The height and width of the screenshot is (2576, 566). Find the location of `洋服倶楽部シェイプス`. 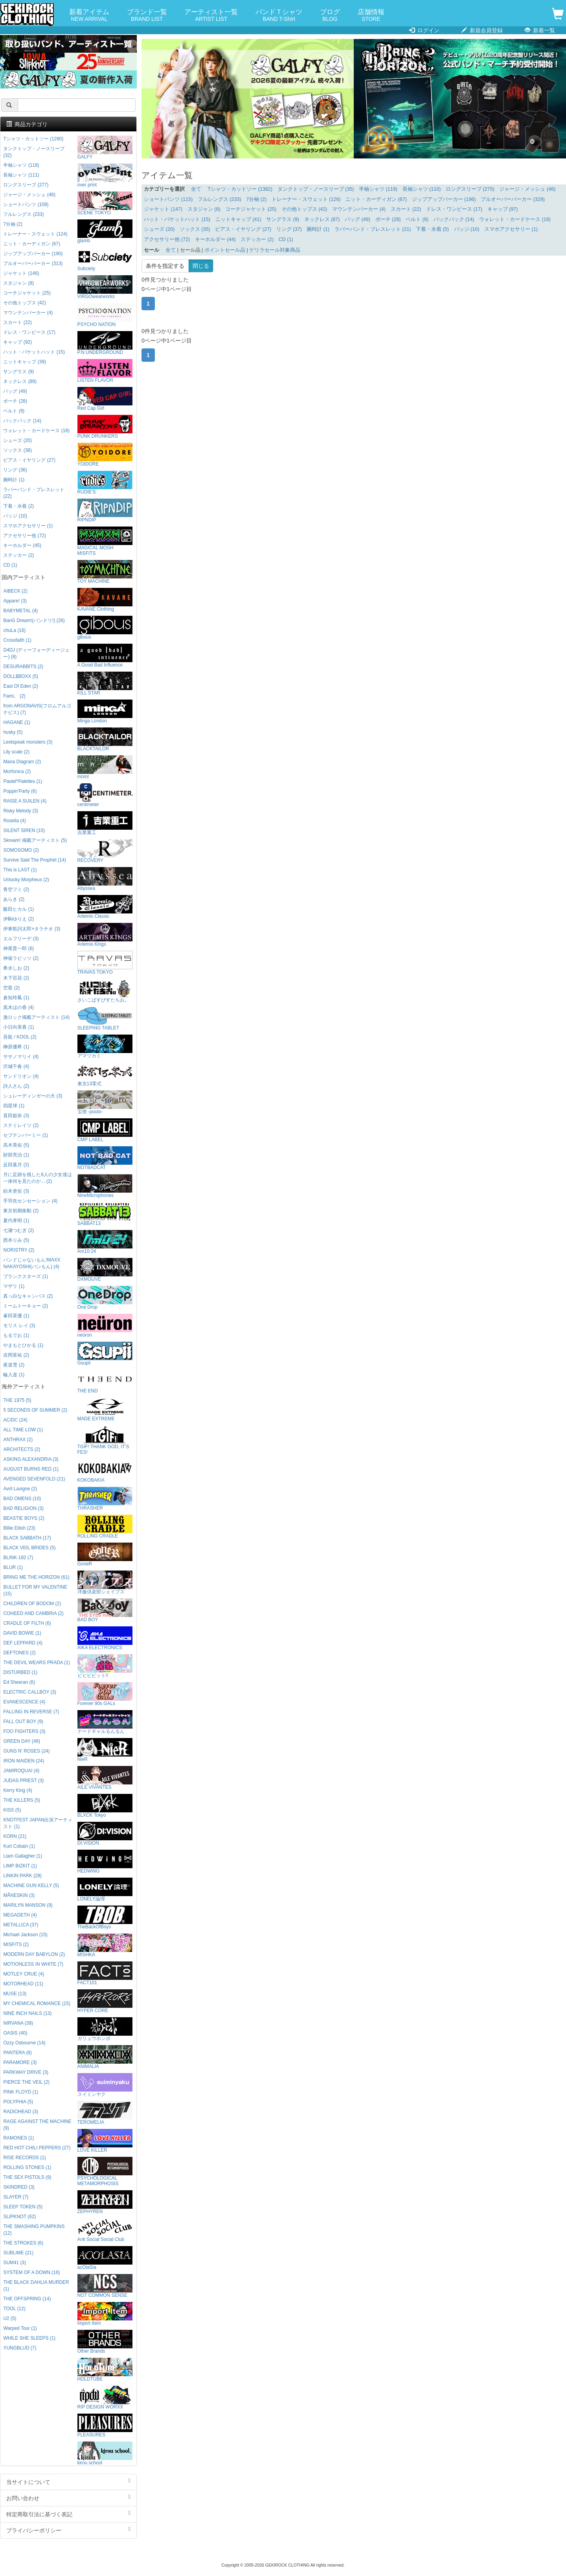

洋服倶楽部シェイプス is located at coordinates (104, 1583).